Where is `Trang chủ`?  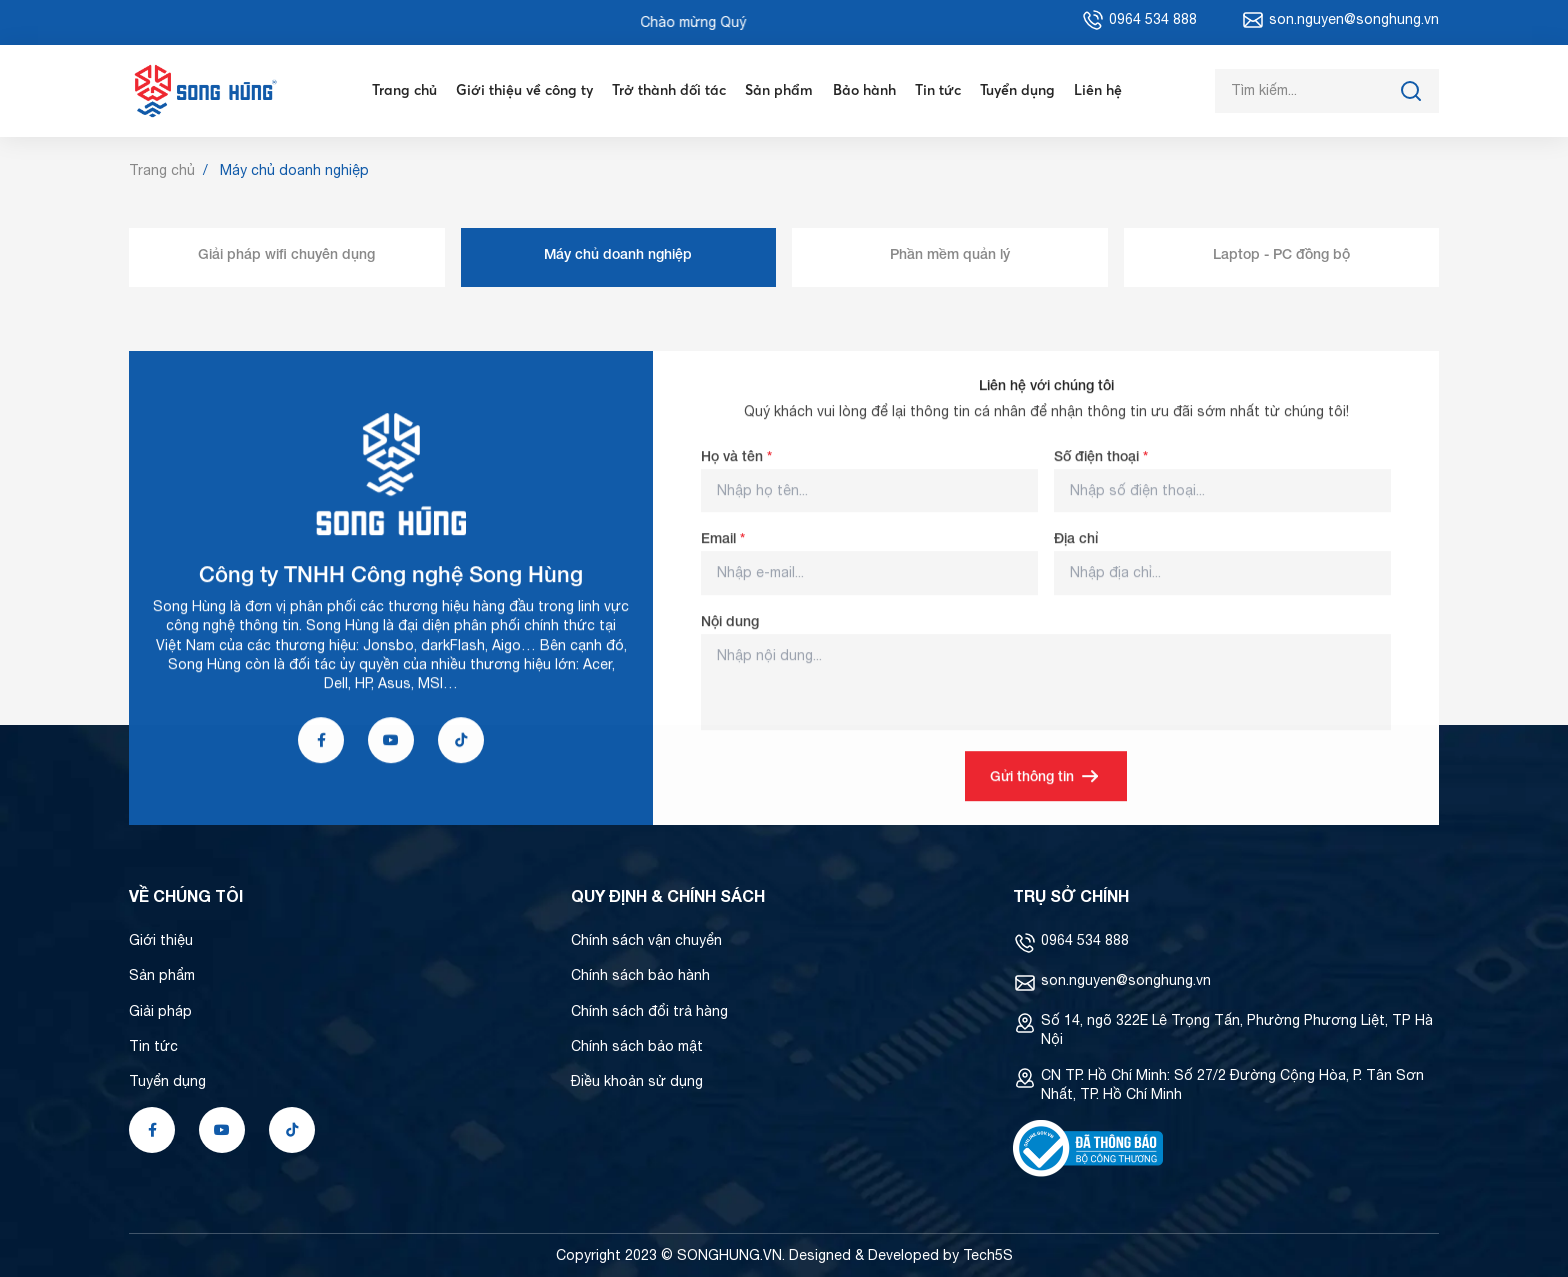
Trang chủ is located at coordinates (404, 90).